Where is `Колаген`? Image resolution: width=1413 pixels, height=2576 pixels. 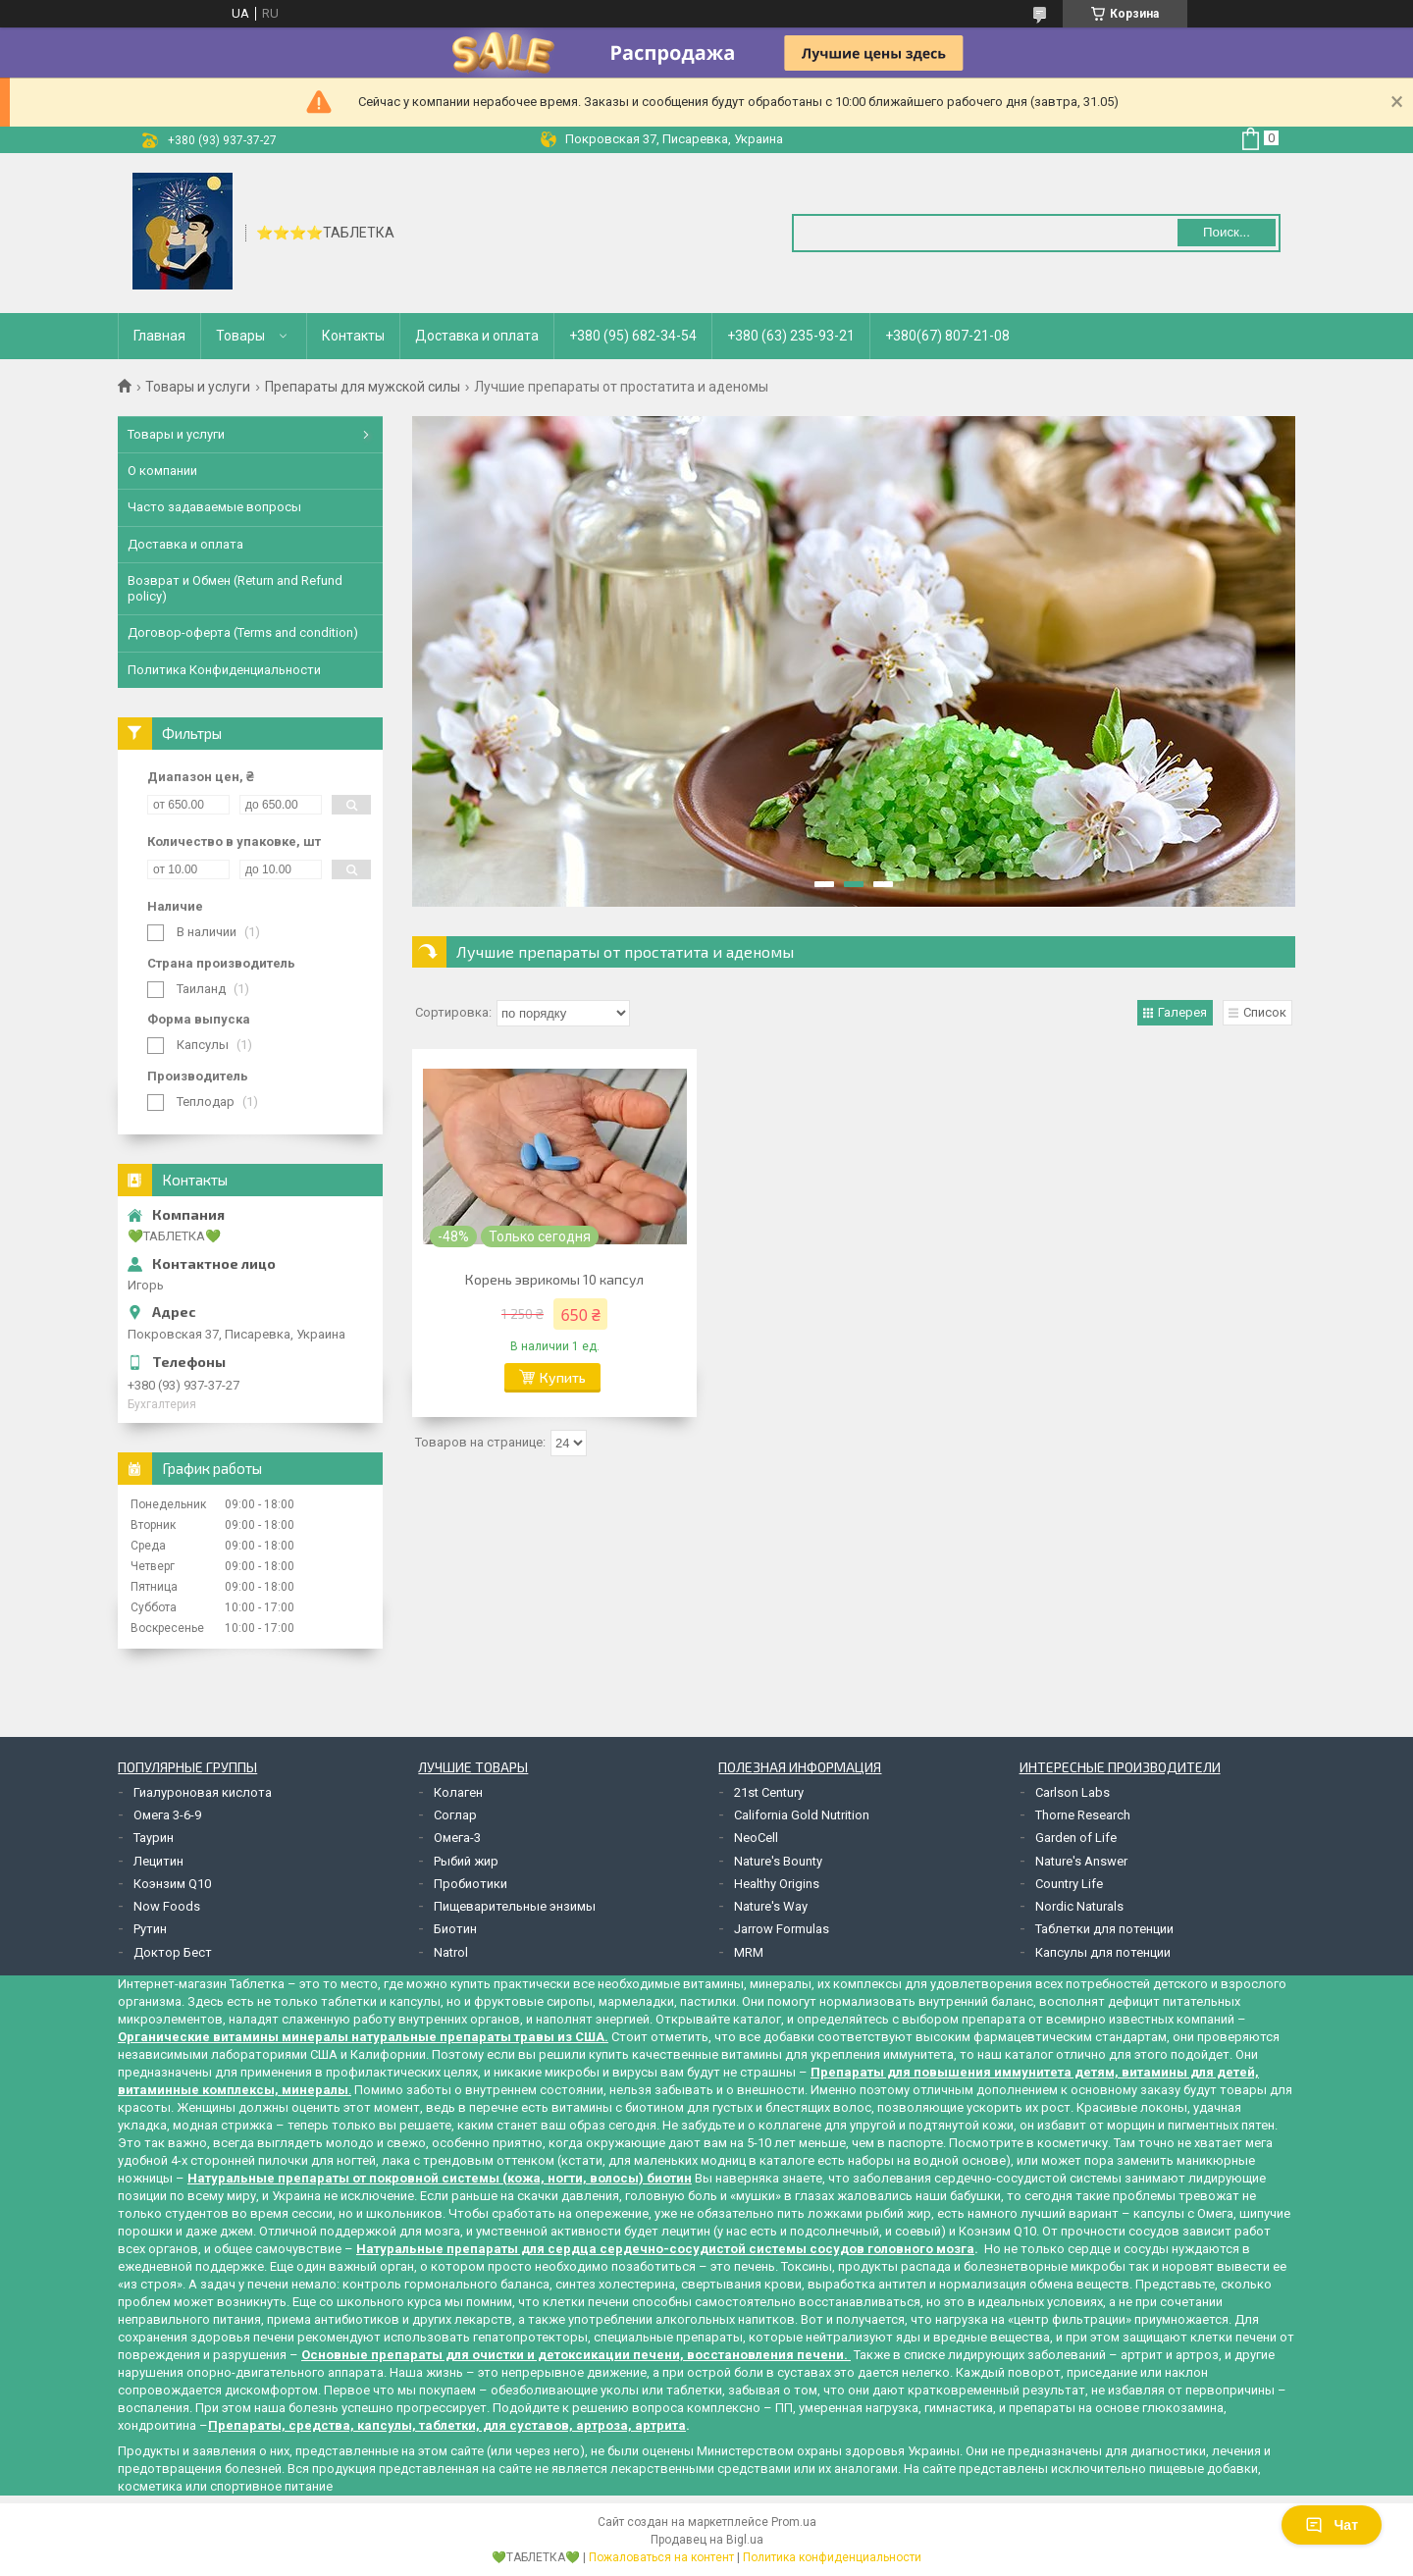
Колаген is located at coordinates (458, 1792).